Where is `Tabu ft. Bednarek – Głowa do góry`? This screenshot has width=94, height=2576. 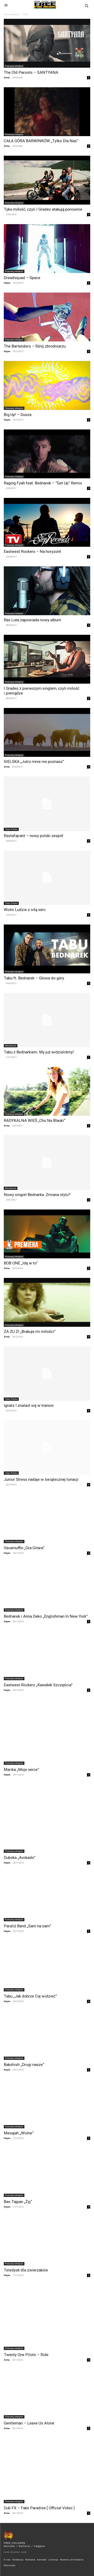 Tabu ft. Bednarek – Głowa do góry is located at coordinates (34, 978).